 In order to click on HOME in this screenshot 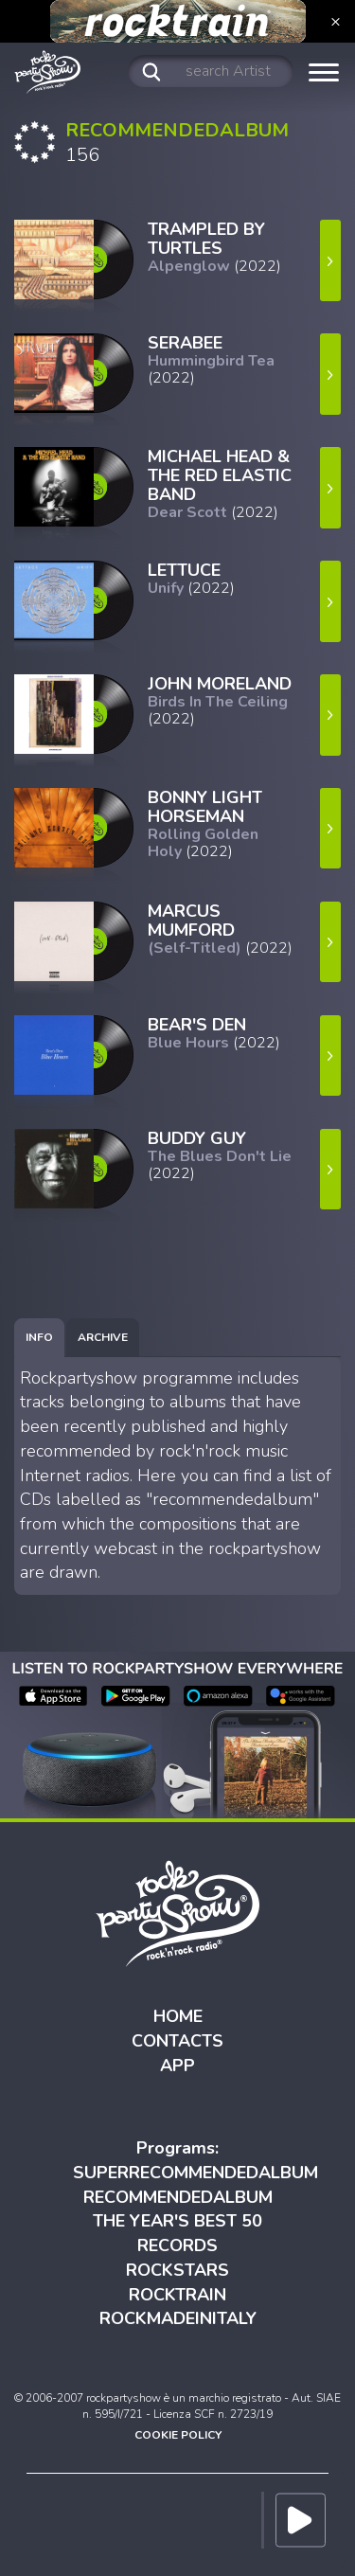, I will do `click(178, 2016)`.